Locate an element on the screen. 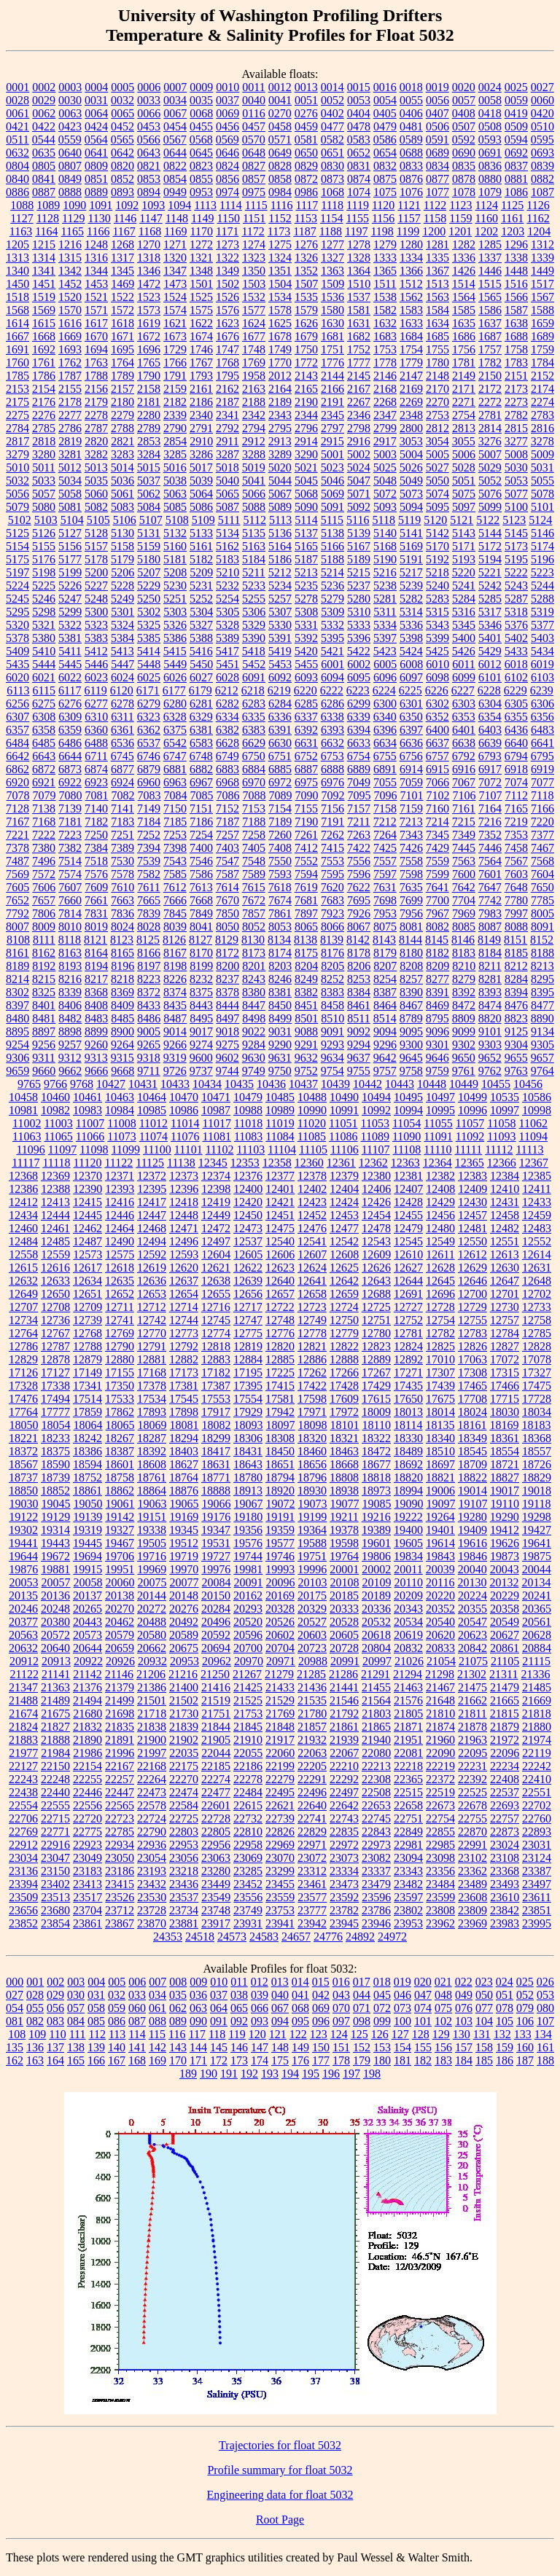  19601 is located at coordinates (376, 1543).